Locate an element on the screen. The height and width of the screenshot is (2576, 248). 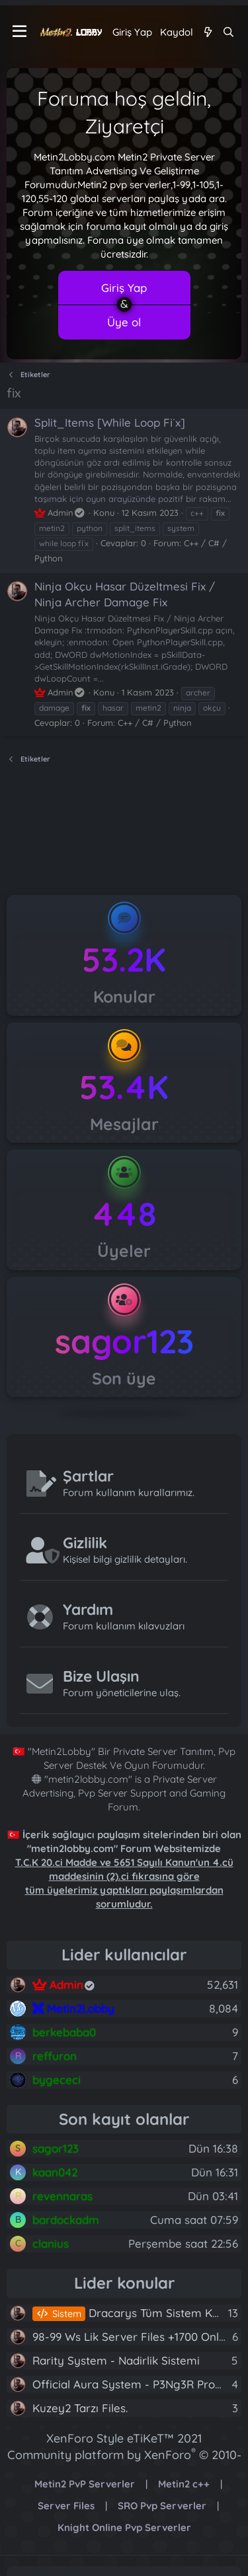
Giriş Yap is located at coordinates (124, 288).